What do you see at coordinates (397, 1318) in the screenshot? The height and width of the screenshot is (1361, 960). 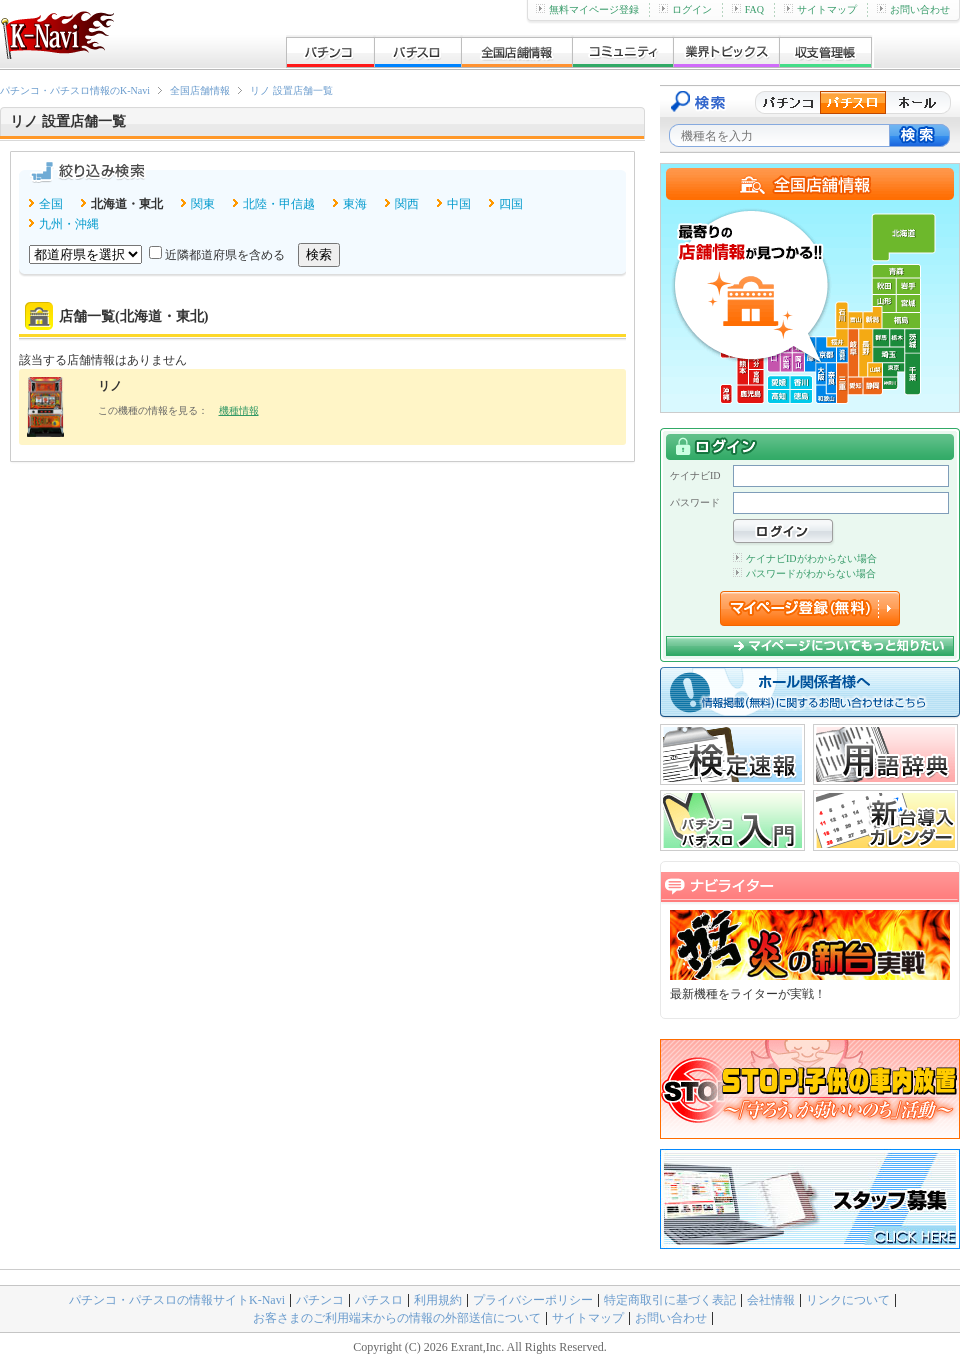 I see `お客さまのご利用端末からの情報の外部送信について` at bounding box center [397, 1318].